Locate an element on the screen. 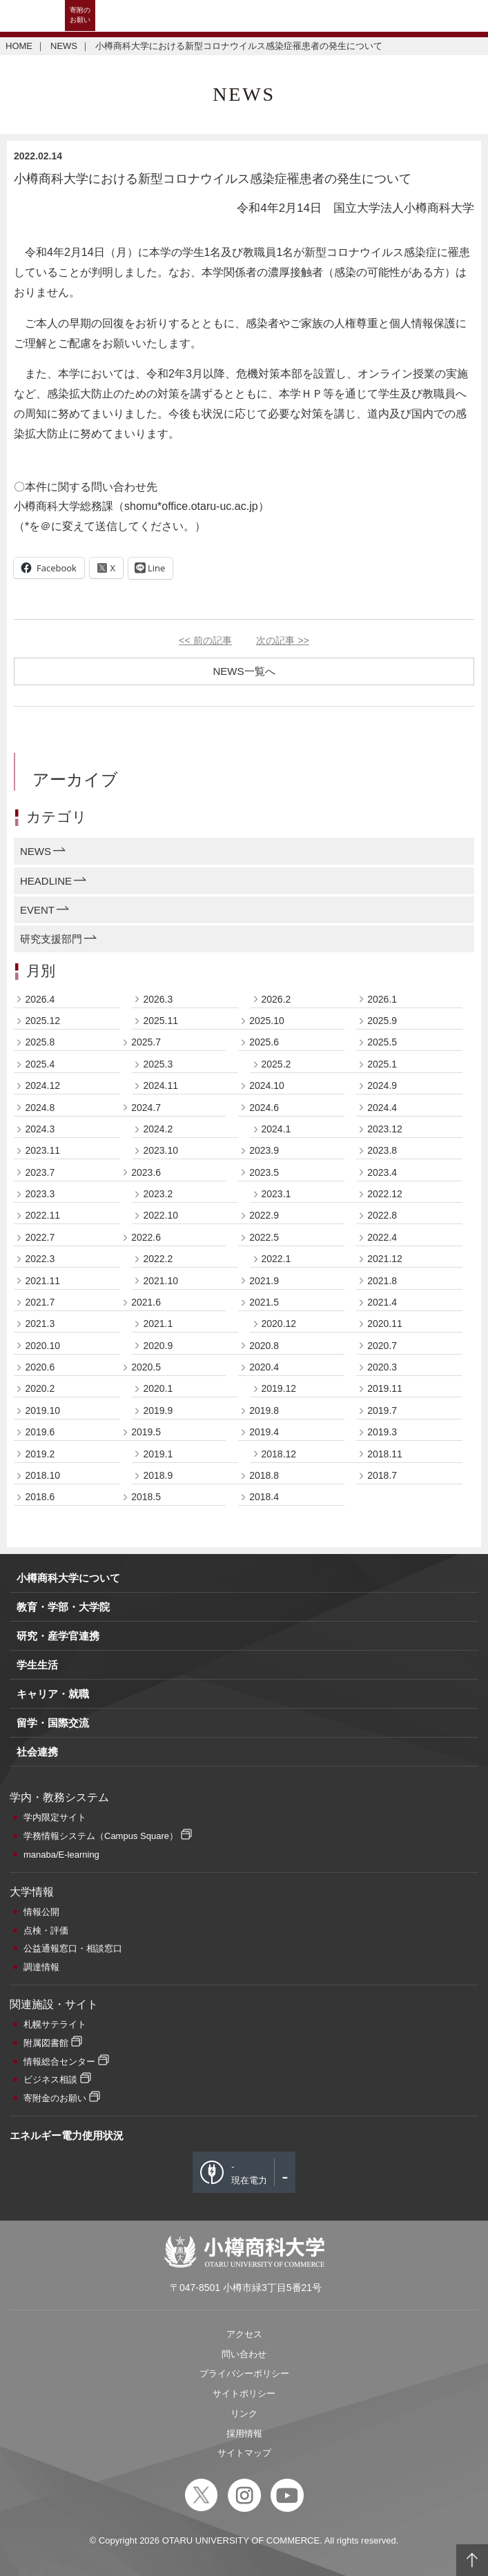 The width and height of the screenshot is (488, 2576). 2022.3 is located at coordinates (40, 1258).